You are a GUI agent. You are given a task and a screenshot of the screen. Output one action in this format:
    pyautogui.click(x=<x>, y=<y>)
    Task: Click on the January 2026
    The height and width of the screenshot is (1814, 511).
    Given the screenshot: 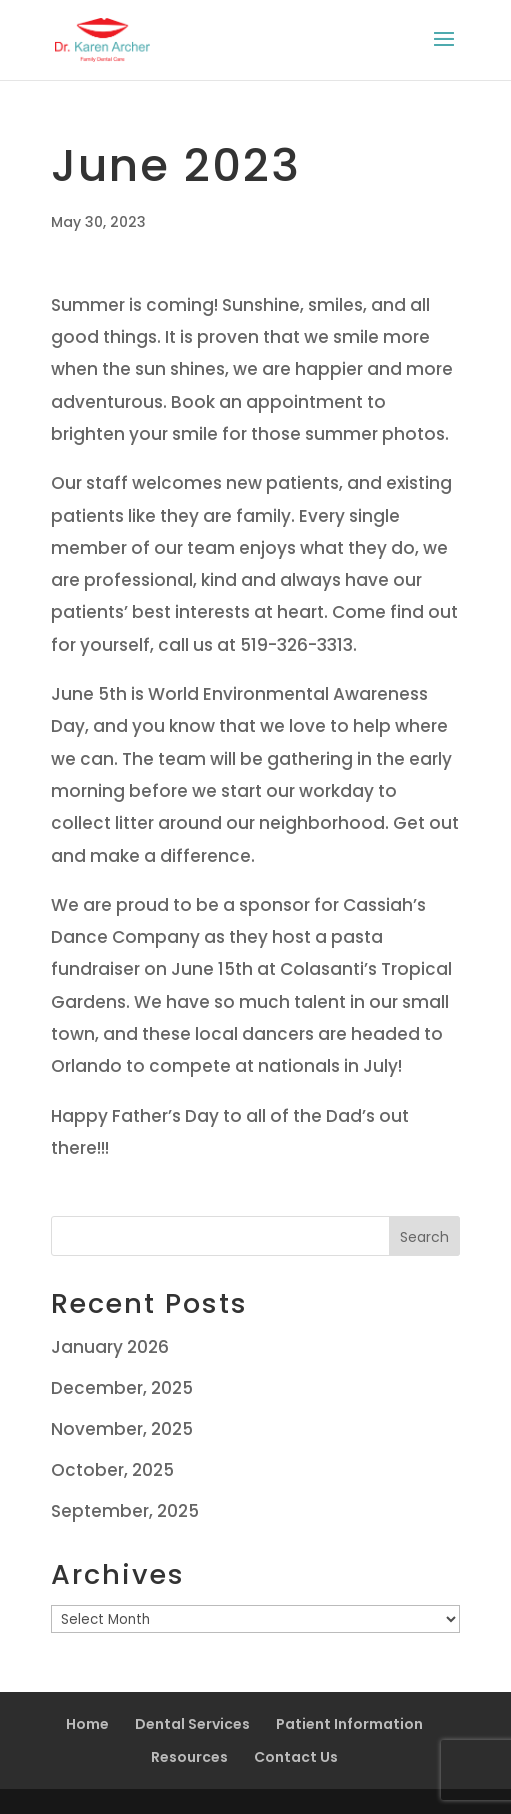 What is the action you would take?
    pyautogui.click(x=110, y=1347)
    